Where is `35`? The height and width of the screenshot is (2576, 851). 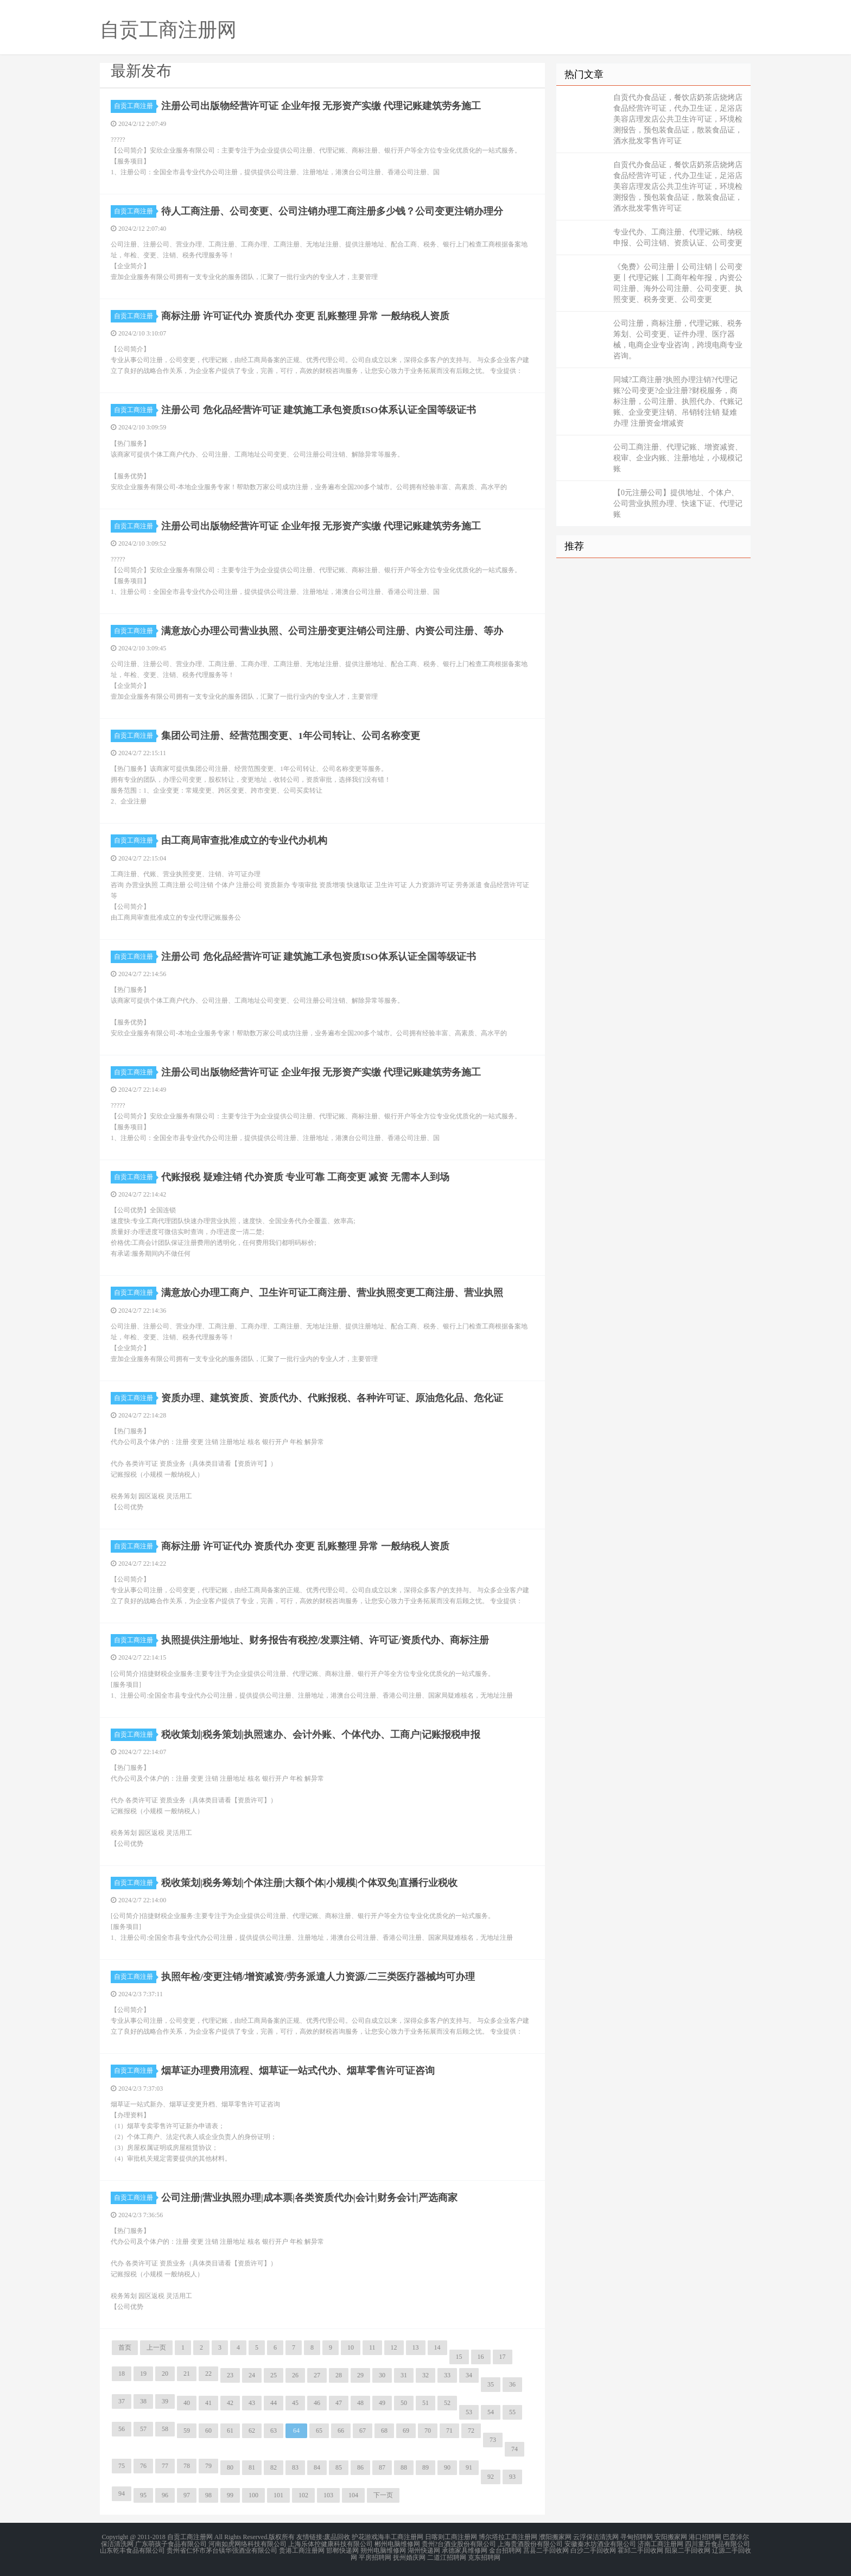 35 is located at coordinates (490, 2384).